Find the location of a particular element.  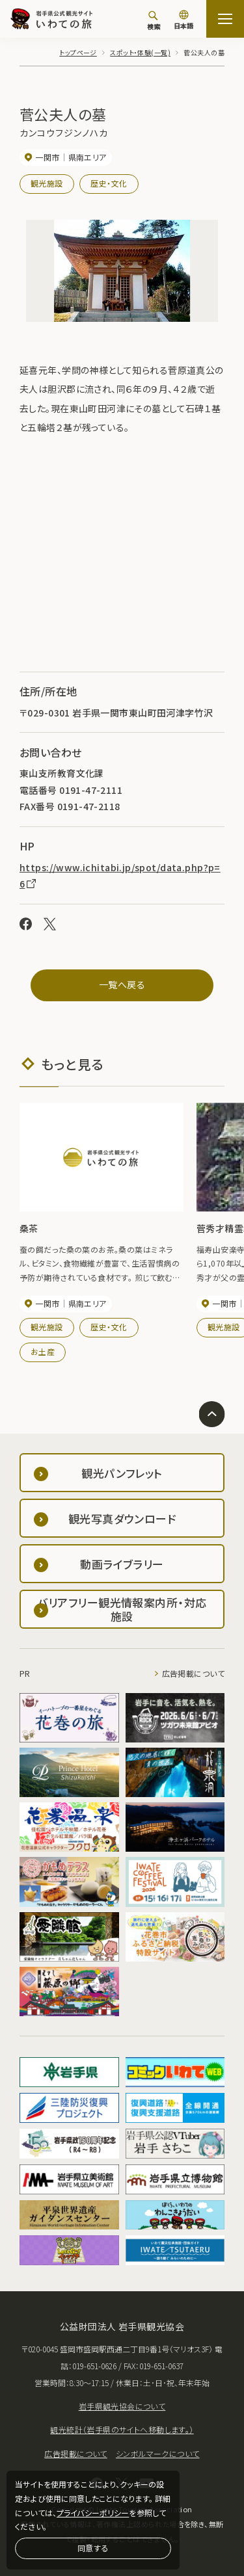

広告掲載について is located at coordinates (193, 1673).